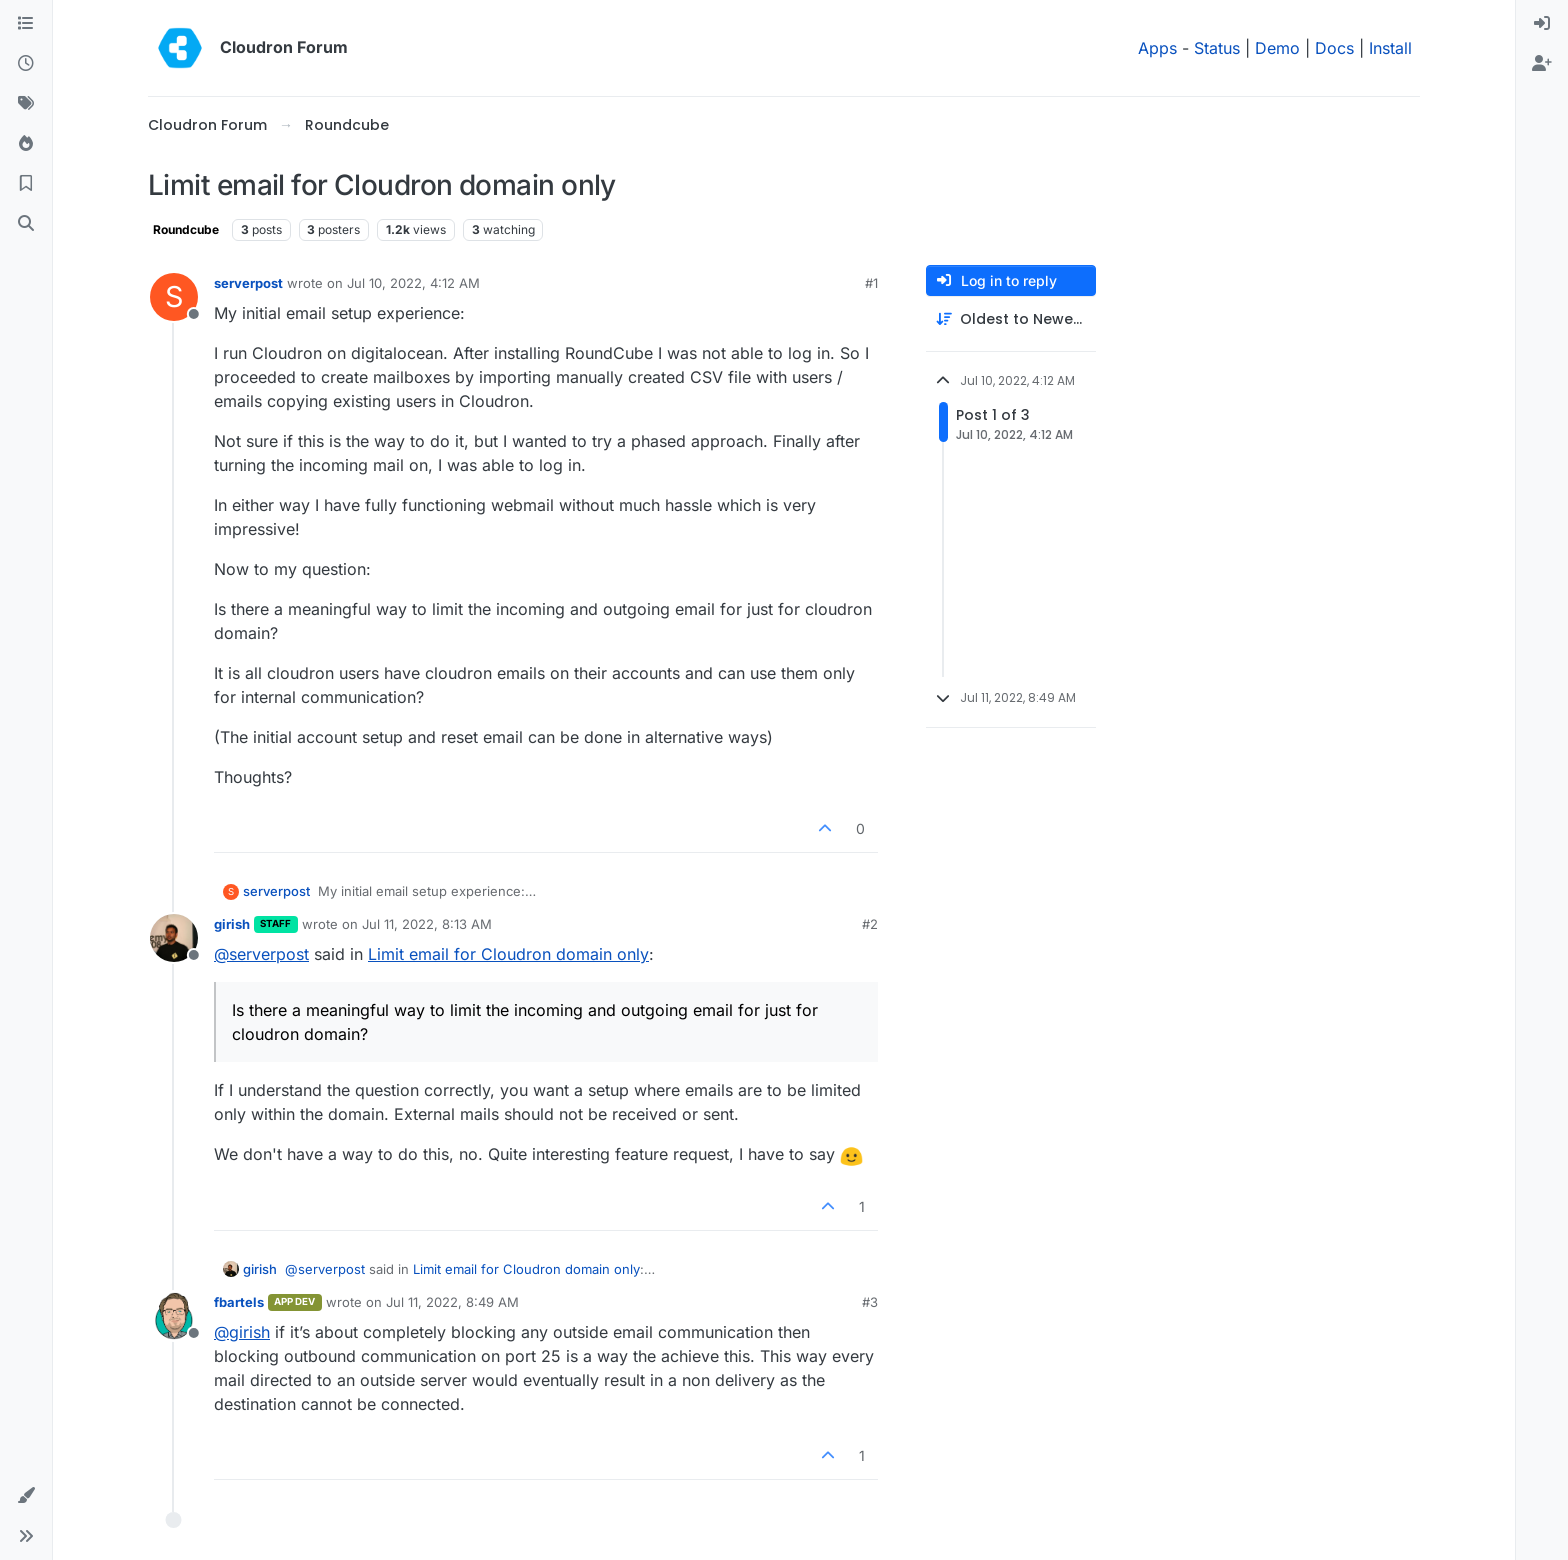 The image size is (1568, 1560). What do you see at coordinates (871, 283) in the screenshot?
I see `#1` at bounding box center [871, 283].